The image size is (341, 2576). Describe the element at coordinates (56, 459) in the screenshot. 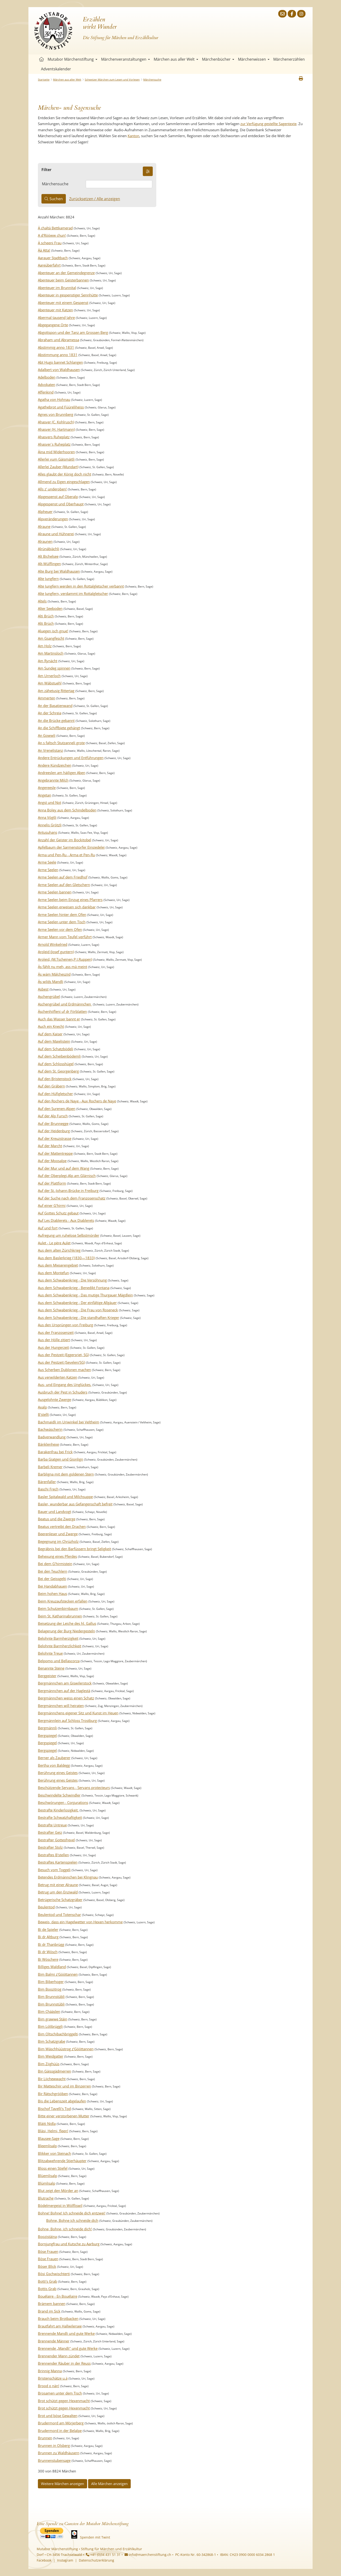

I see `Allerlei vum Gäismäitli` at that location.